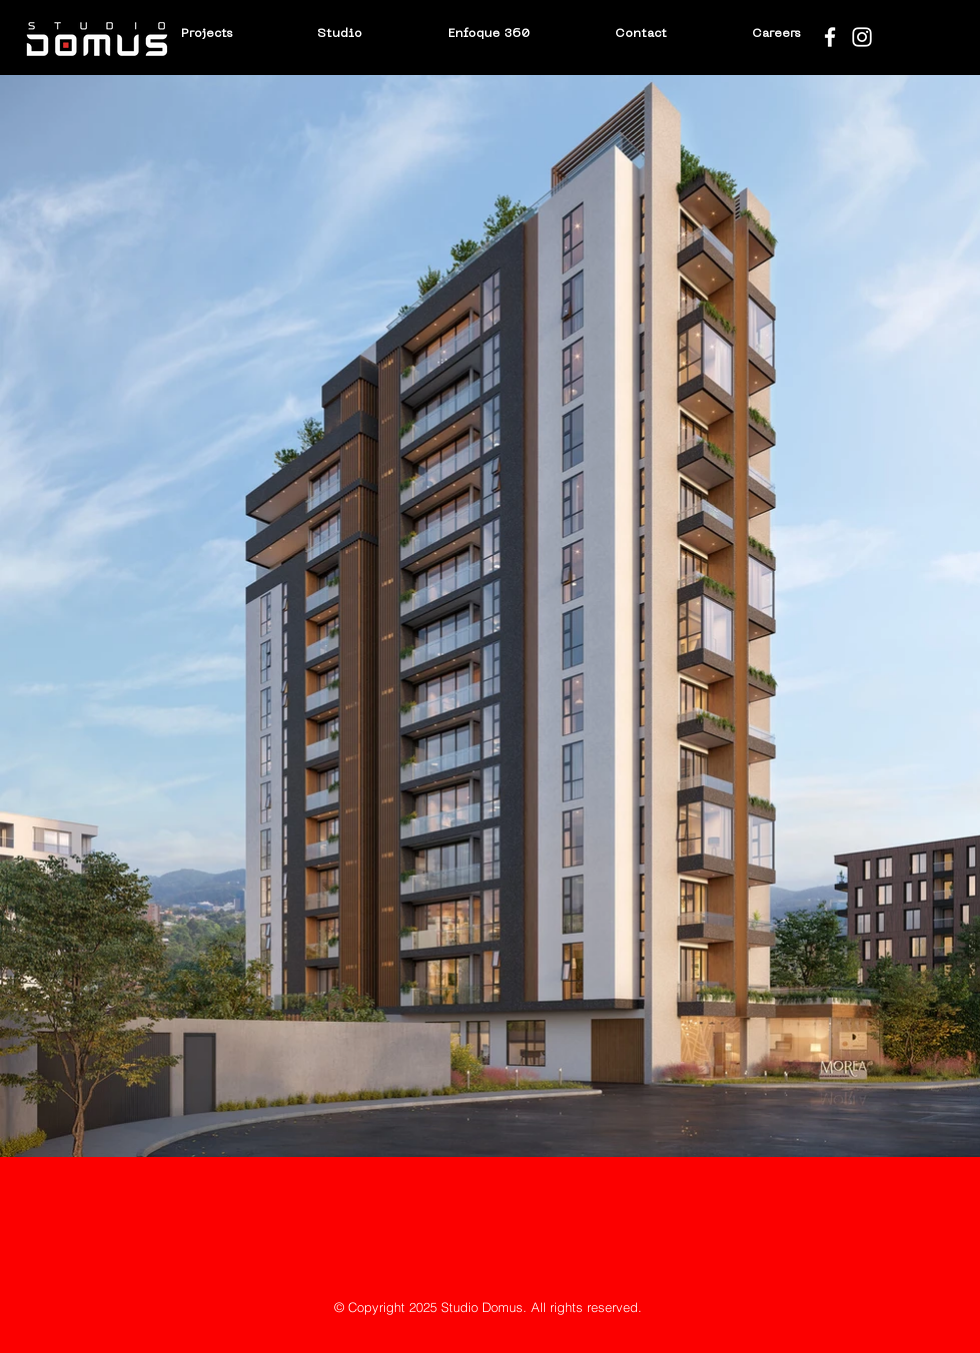 Image resolution: width=980 pixels, height=1353 pixels. Describe the element at coordinates (862, 37) in the screenshot. I see `[Blanco Icono de Instagram]` at that location.